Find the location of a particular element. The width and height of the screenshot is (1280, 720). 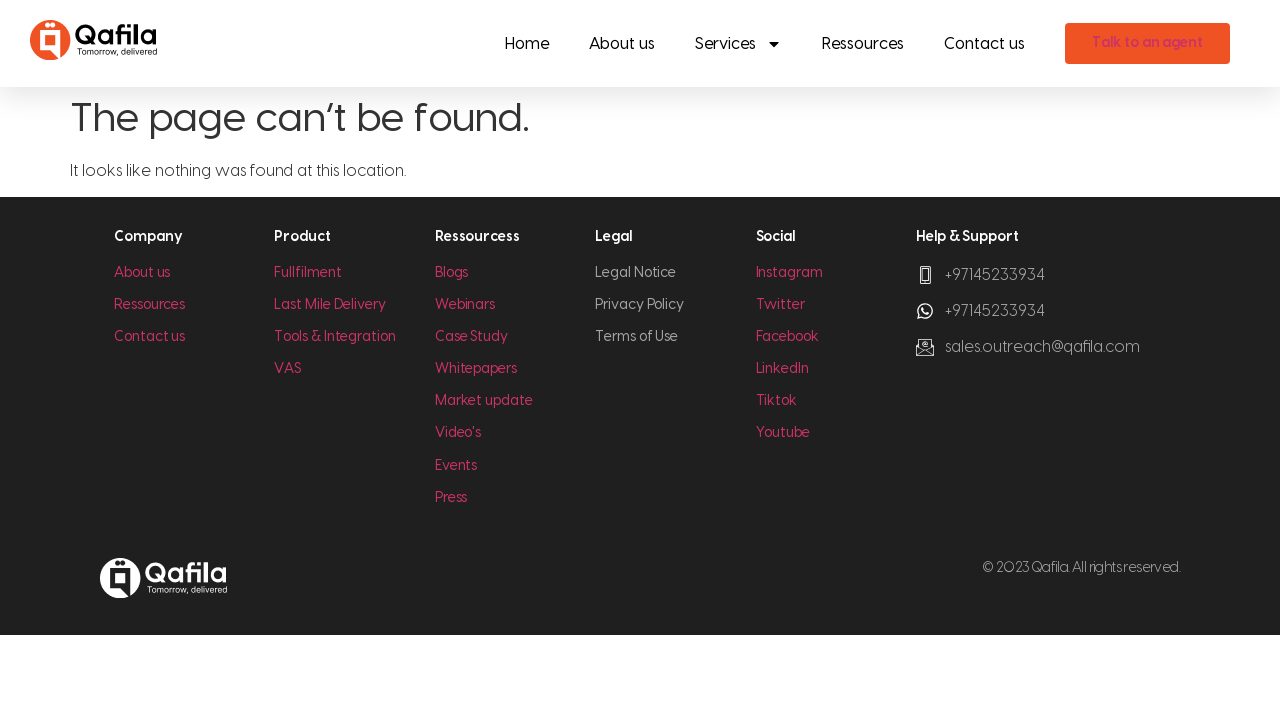

Facebook is located at coordinates (787, 337).